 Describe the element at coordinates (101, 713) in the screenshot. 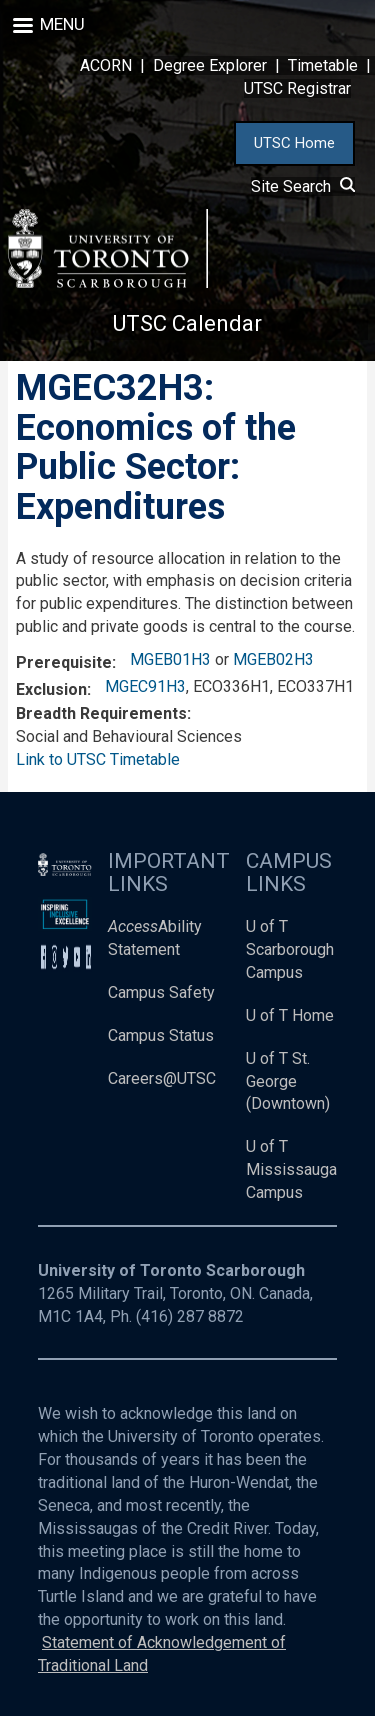

I see `Breadth Requirements` at that location.